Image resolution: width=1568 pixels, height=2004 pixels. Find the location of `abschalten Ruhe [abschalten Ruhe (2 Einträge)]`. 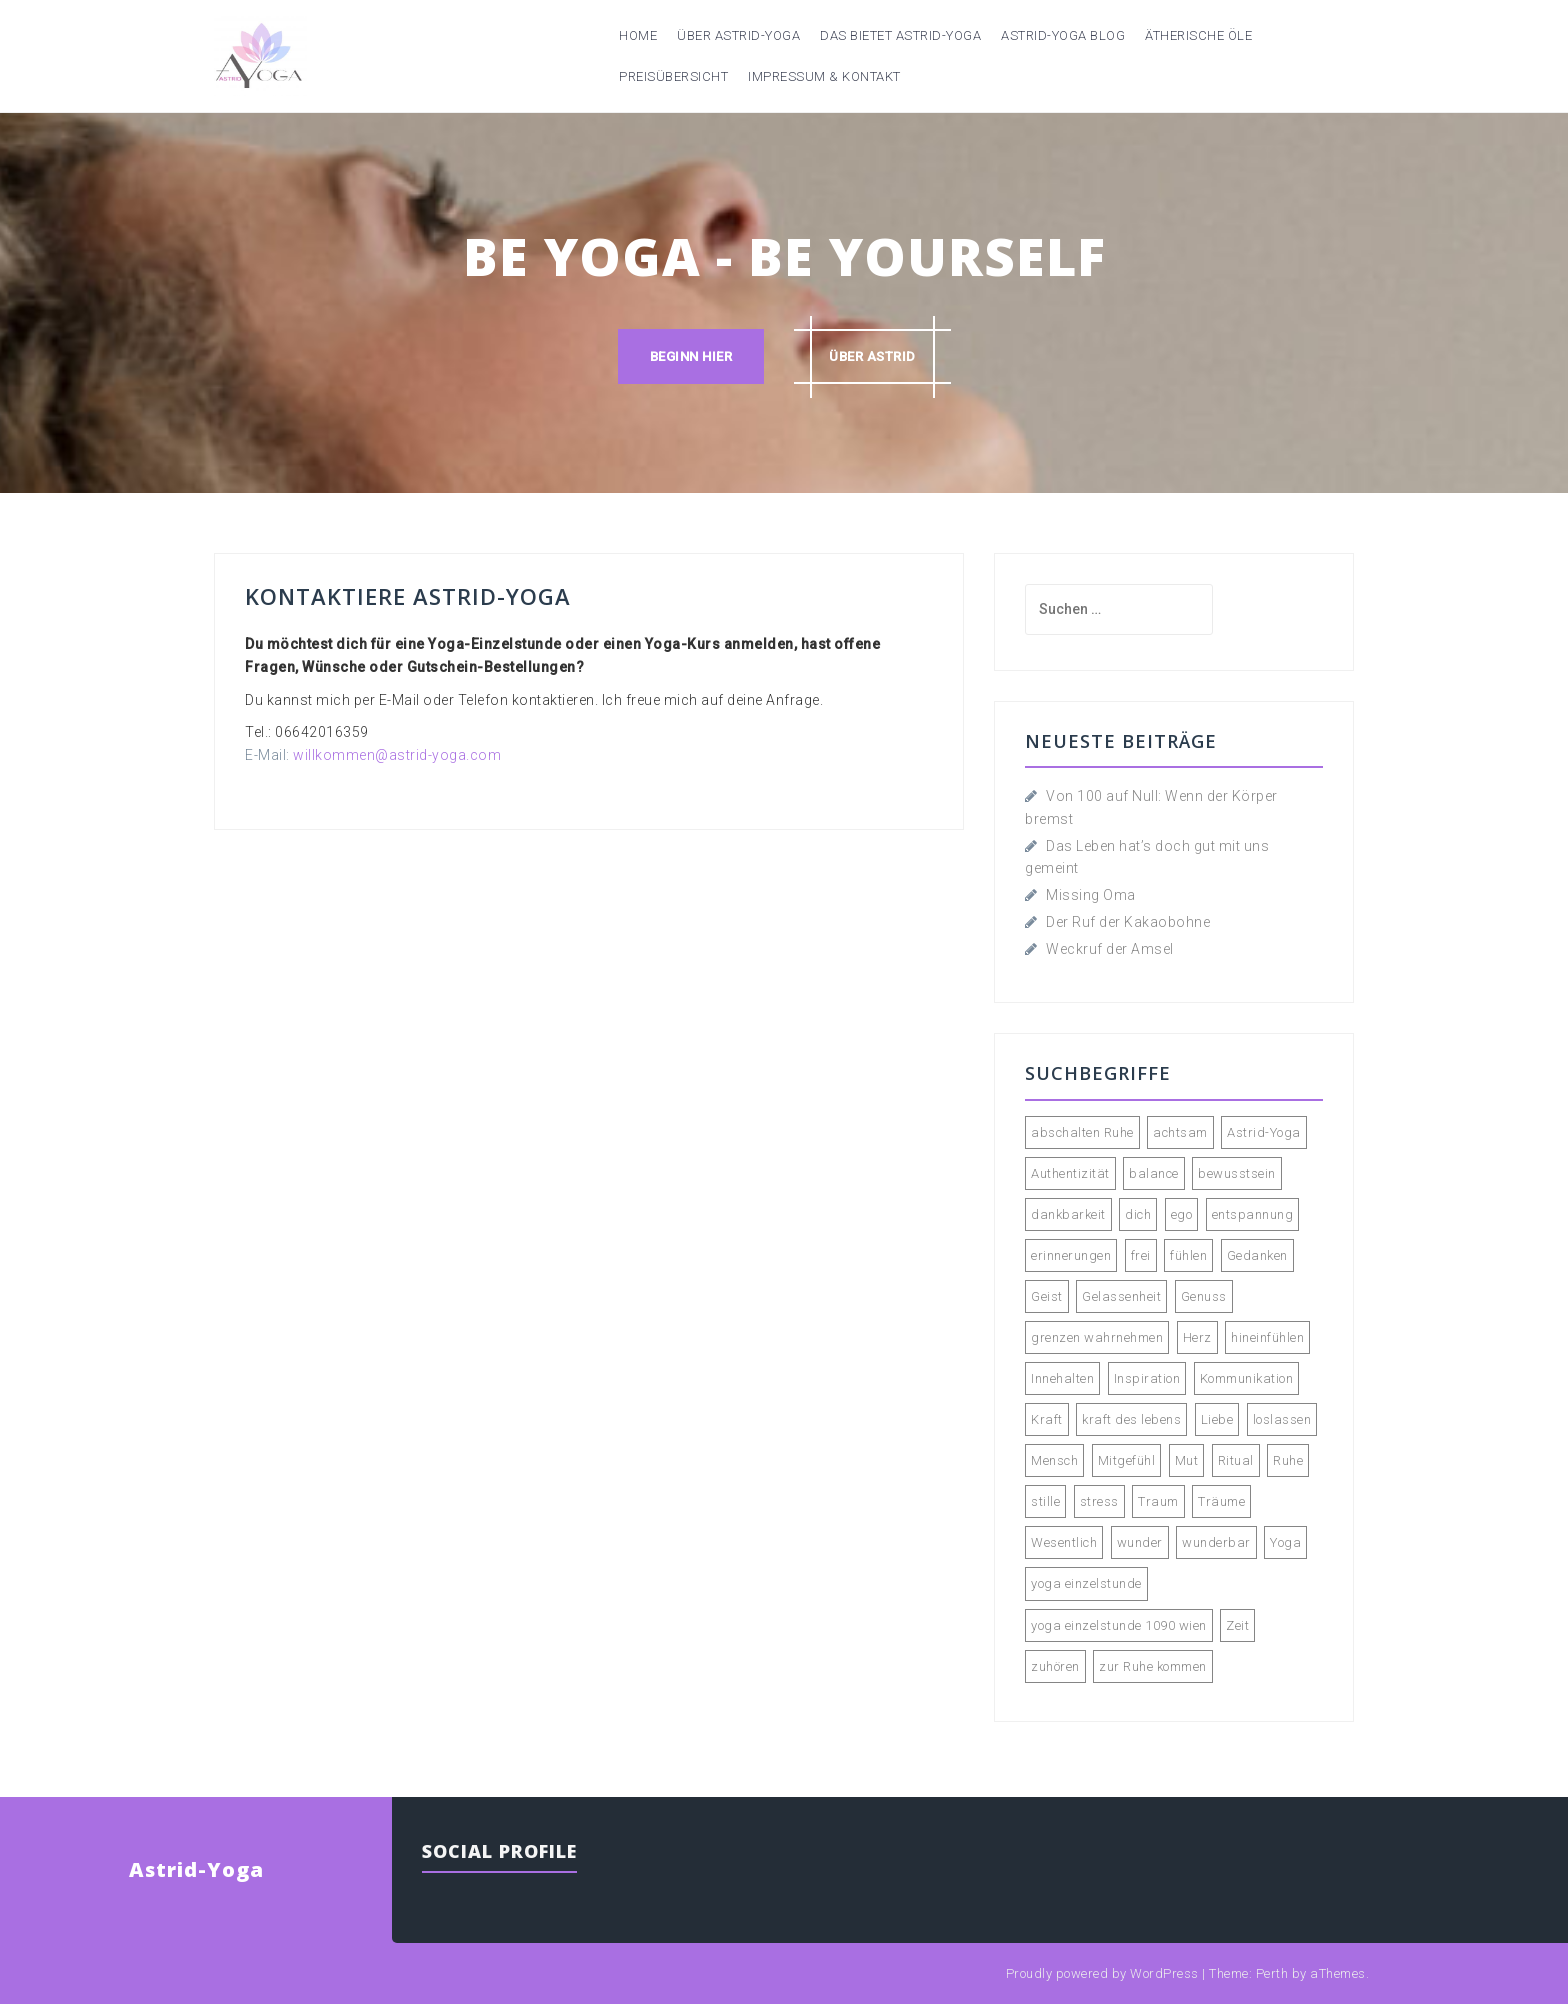

abschalten Ruhe [abschalten Ruhe (2 Einträge)] is located at coordinates (1082, 1132).